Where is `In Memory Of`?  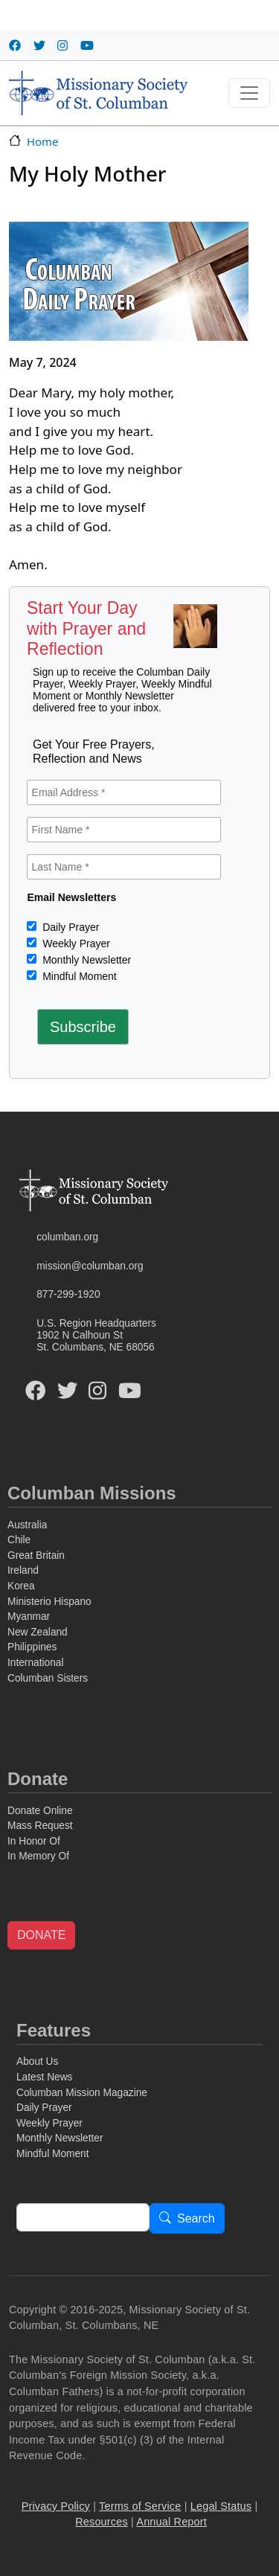 In Memory Of is located at coordinates (38, 1856).